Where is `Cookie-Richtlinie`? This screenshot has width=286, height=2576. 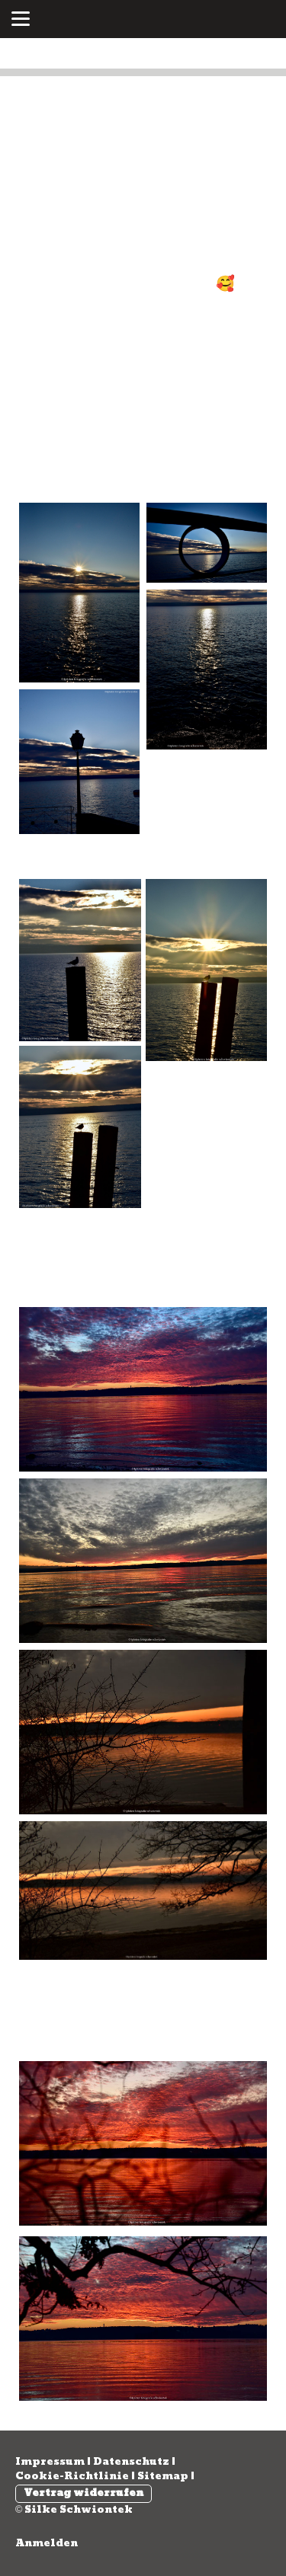 Cookie-Richtlinie is located at coordinates (72, 2476).